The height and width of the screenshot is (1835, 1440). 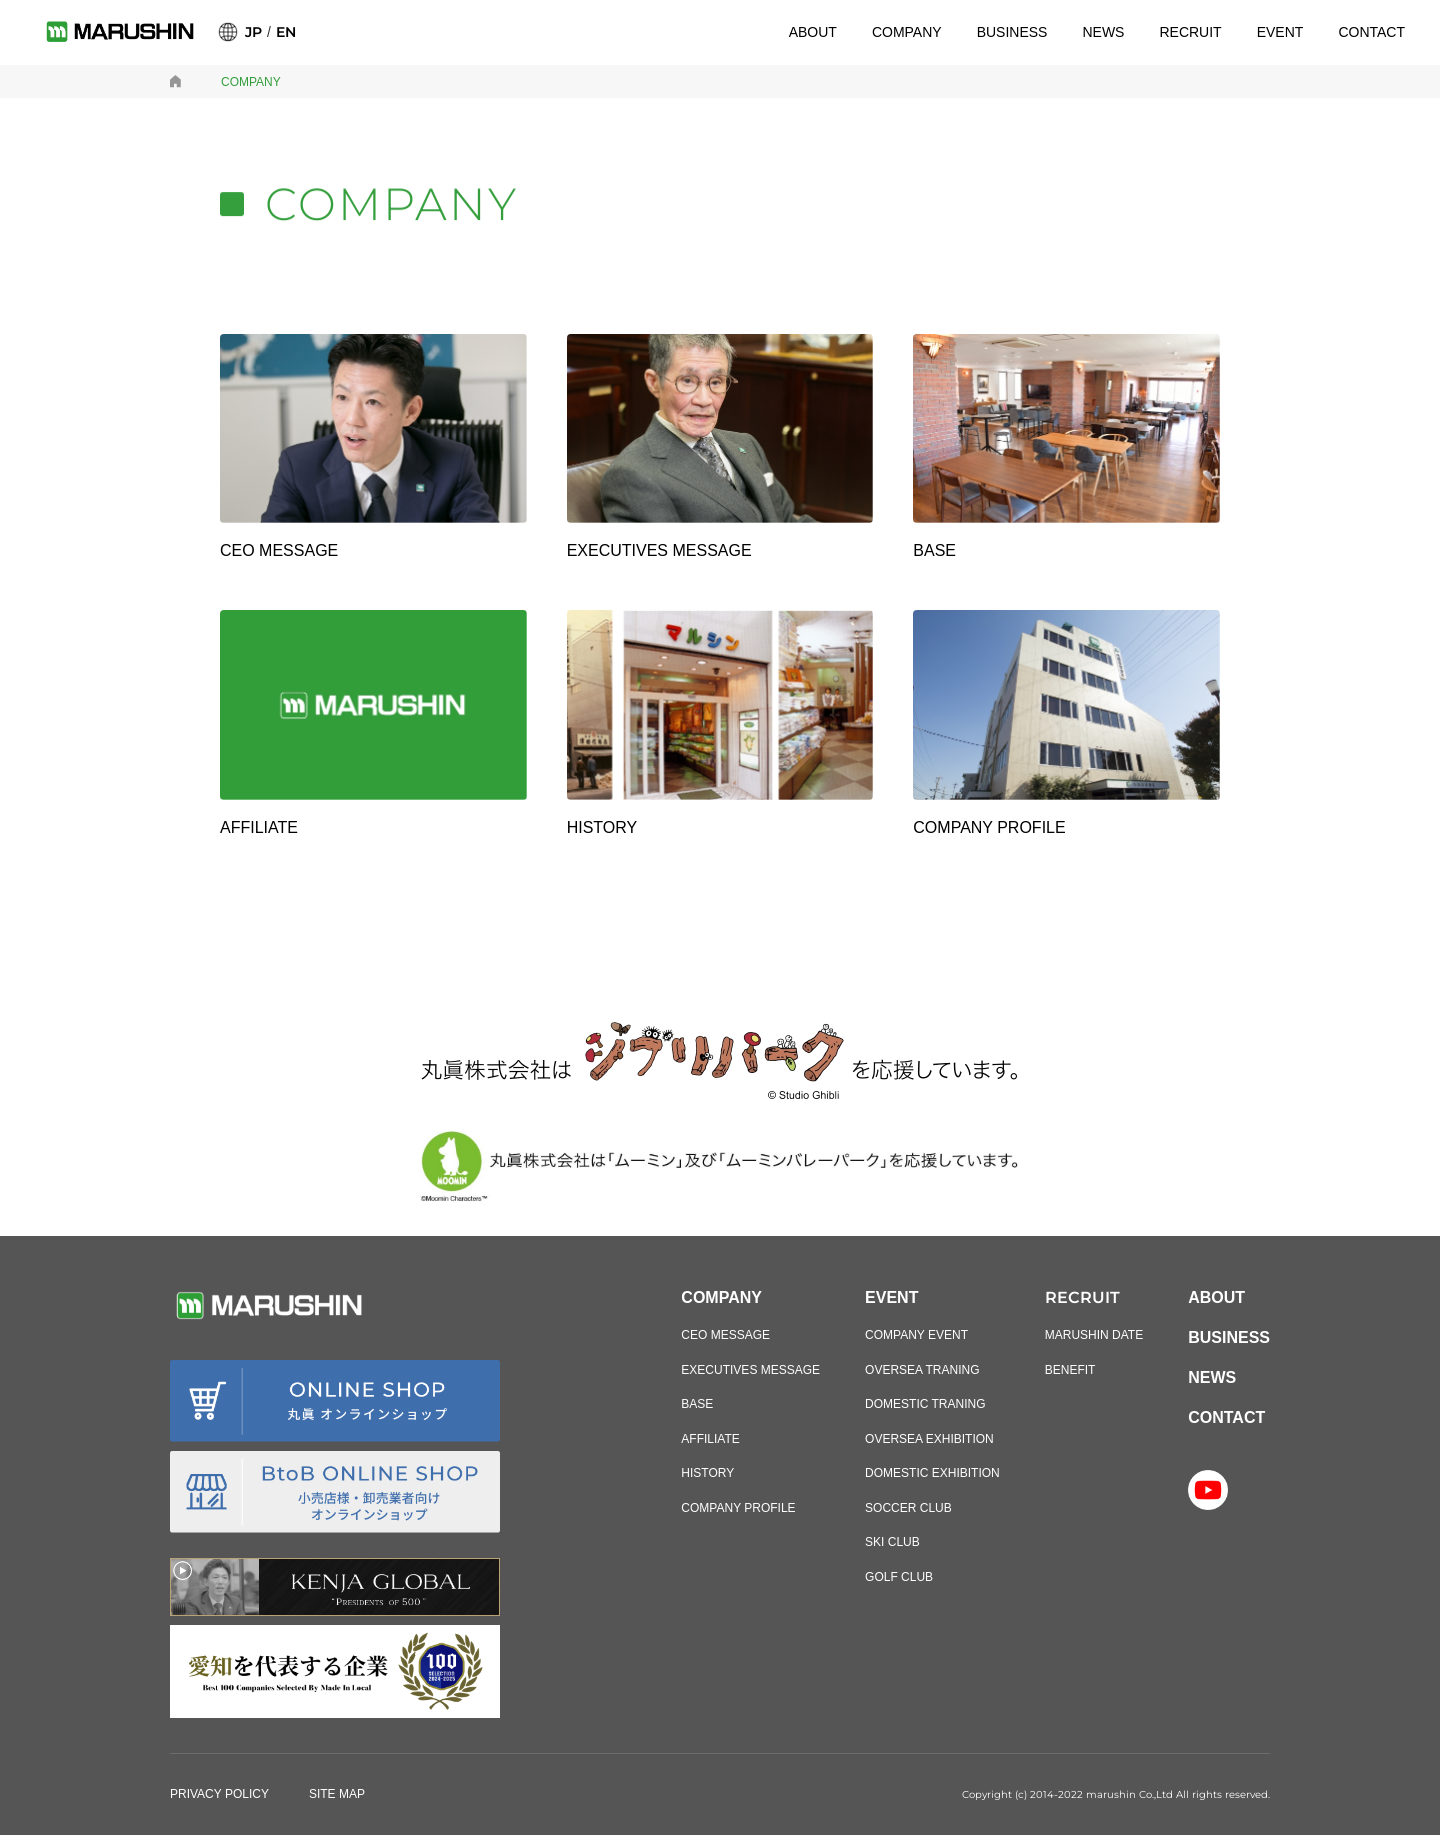 I want to click on DOMESTIC TRANING, so click(x=925, y=1404).